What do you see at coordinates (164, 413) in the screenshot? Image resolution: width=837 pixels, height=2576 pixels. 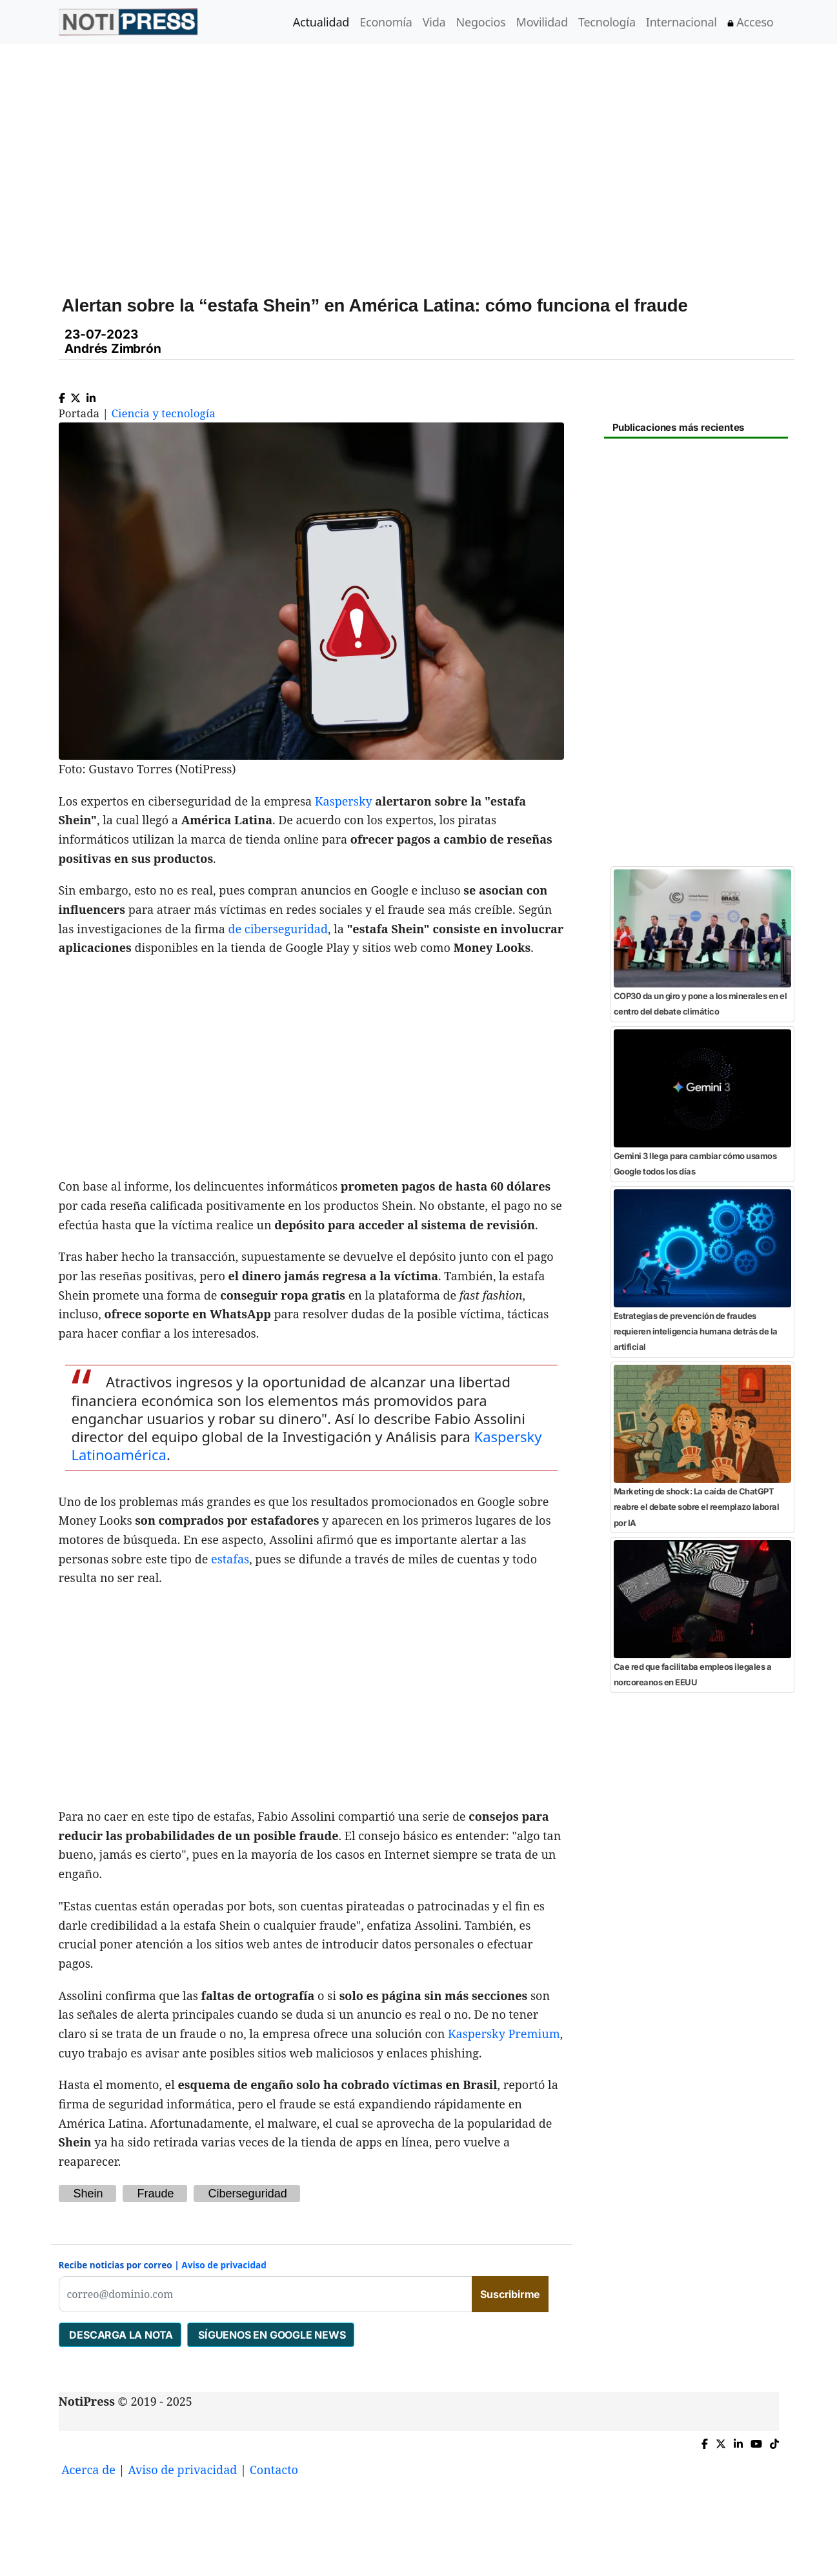 I see `Ciencia y tecnología` at bounding box center [164, 413].